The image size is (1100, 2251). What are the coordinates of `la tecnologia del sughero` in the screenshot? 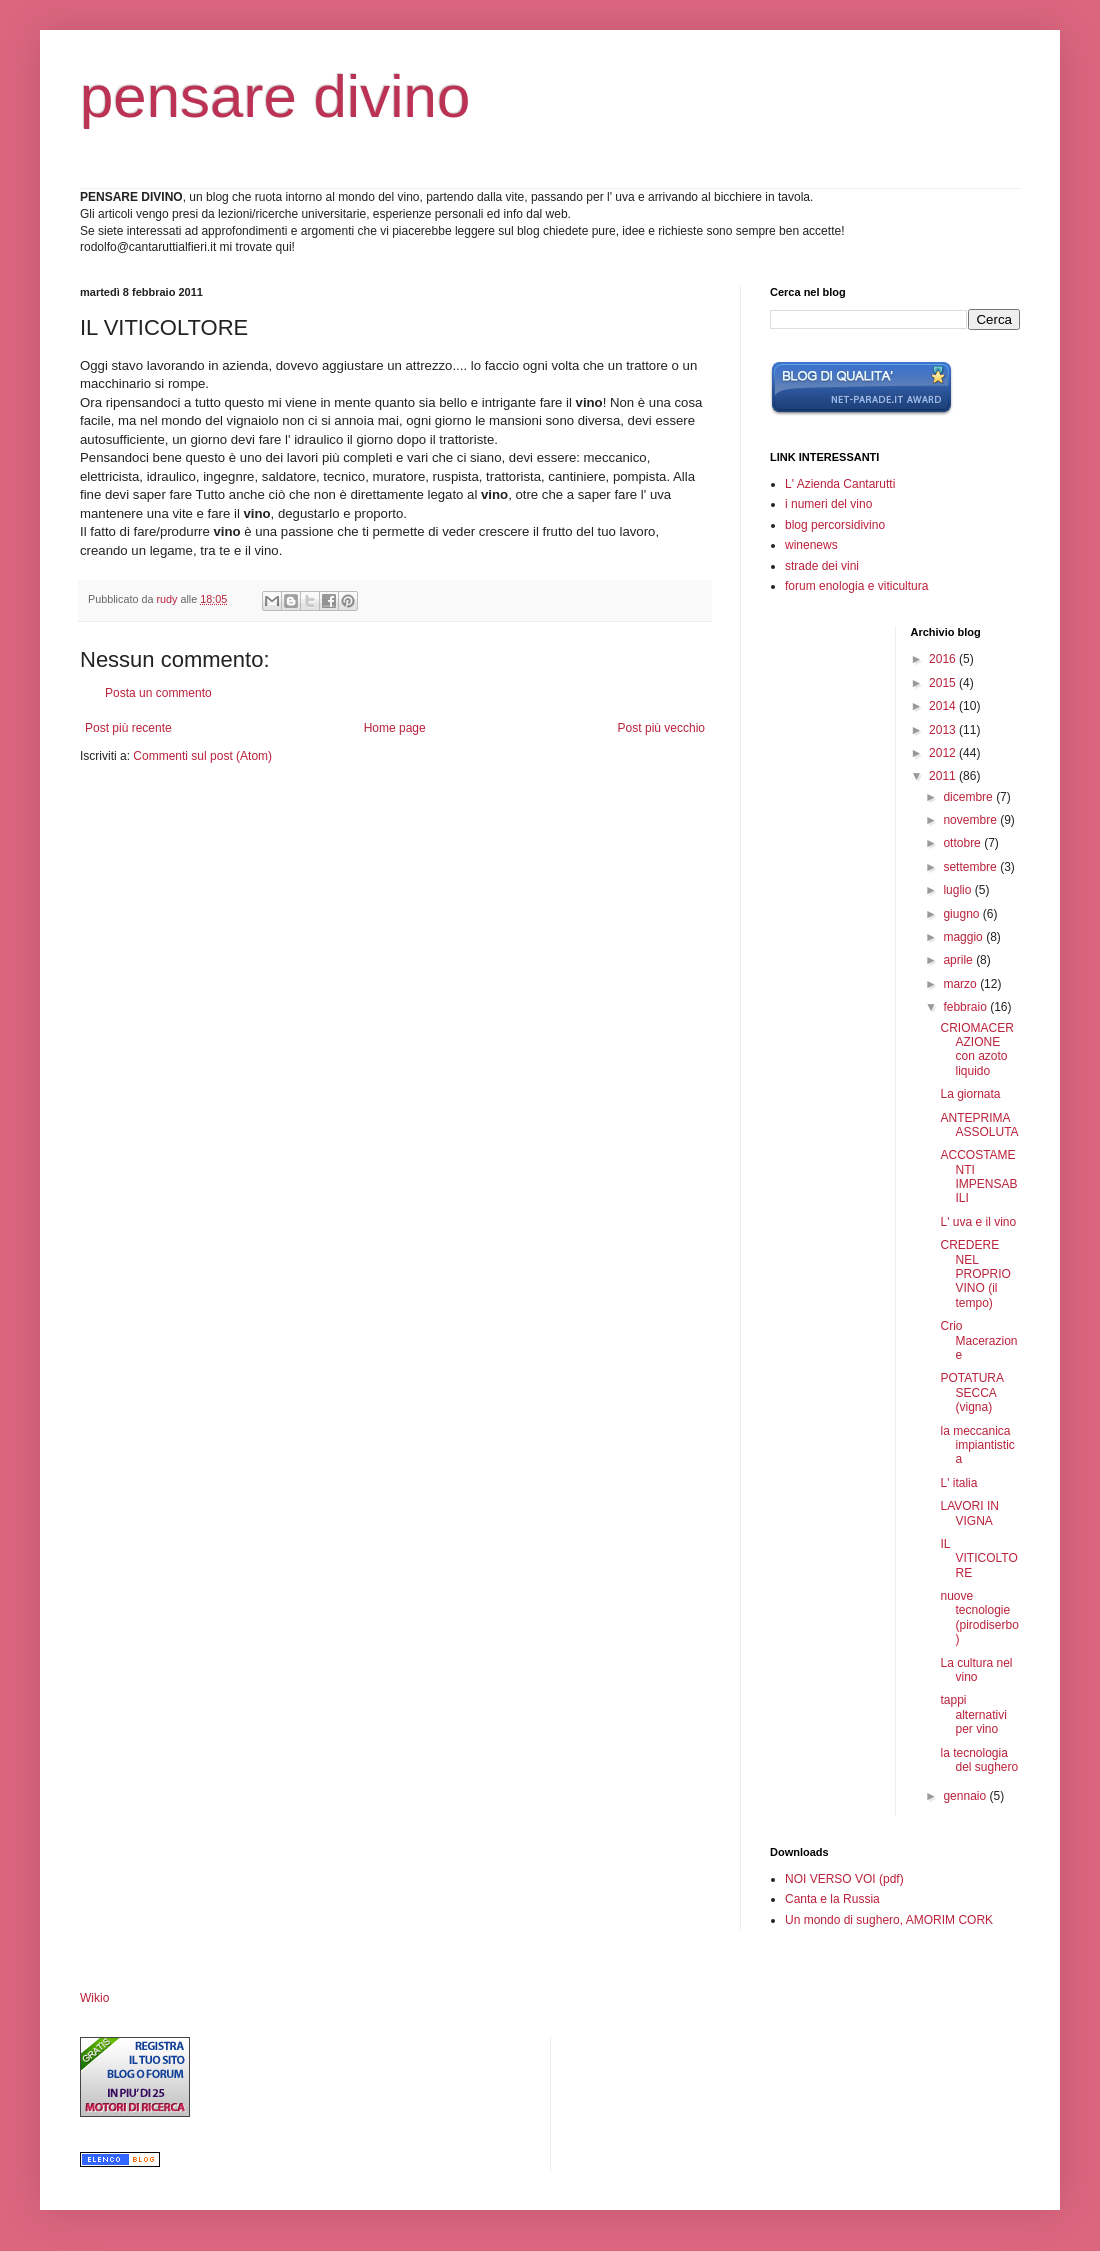 It's located at (979, 1760).